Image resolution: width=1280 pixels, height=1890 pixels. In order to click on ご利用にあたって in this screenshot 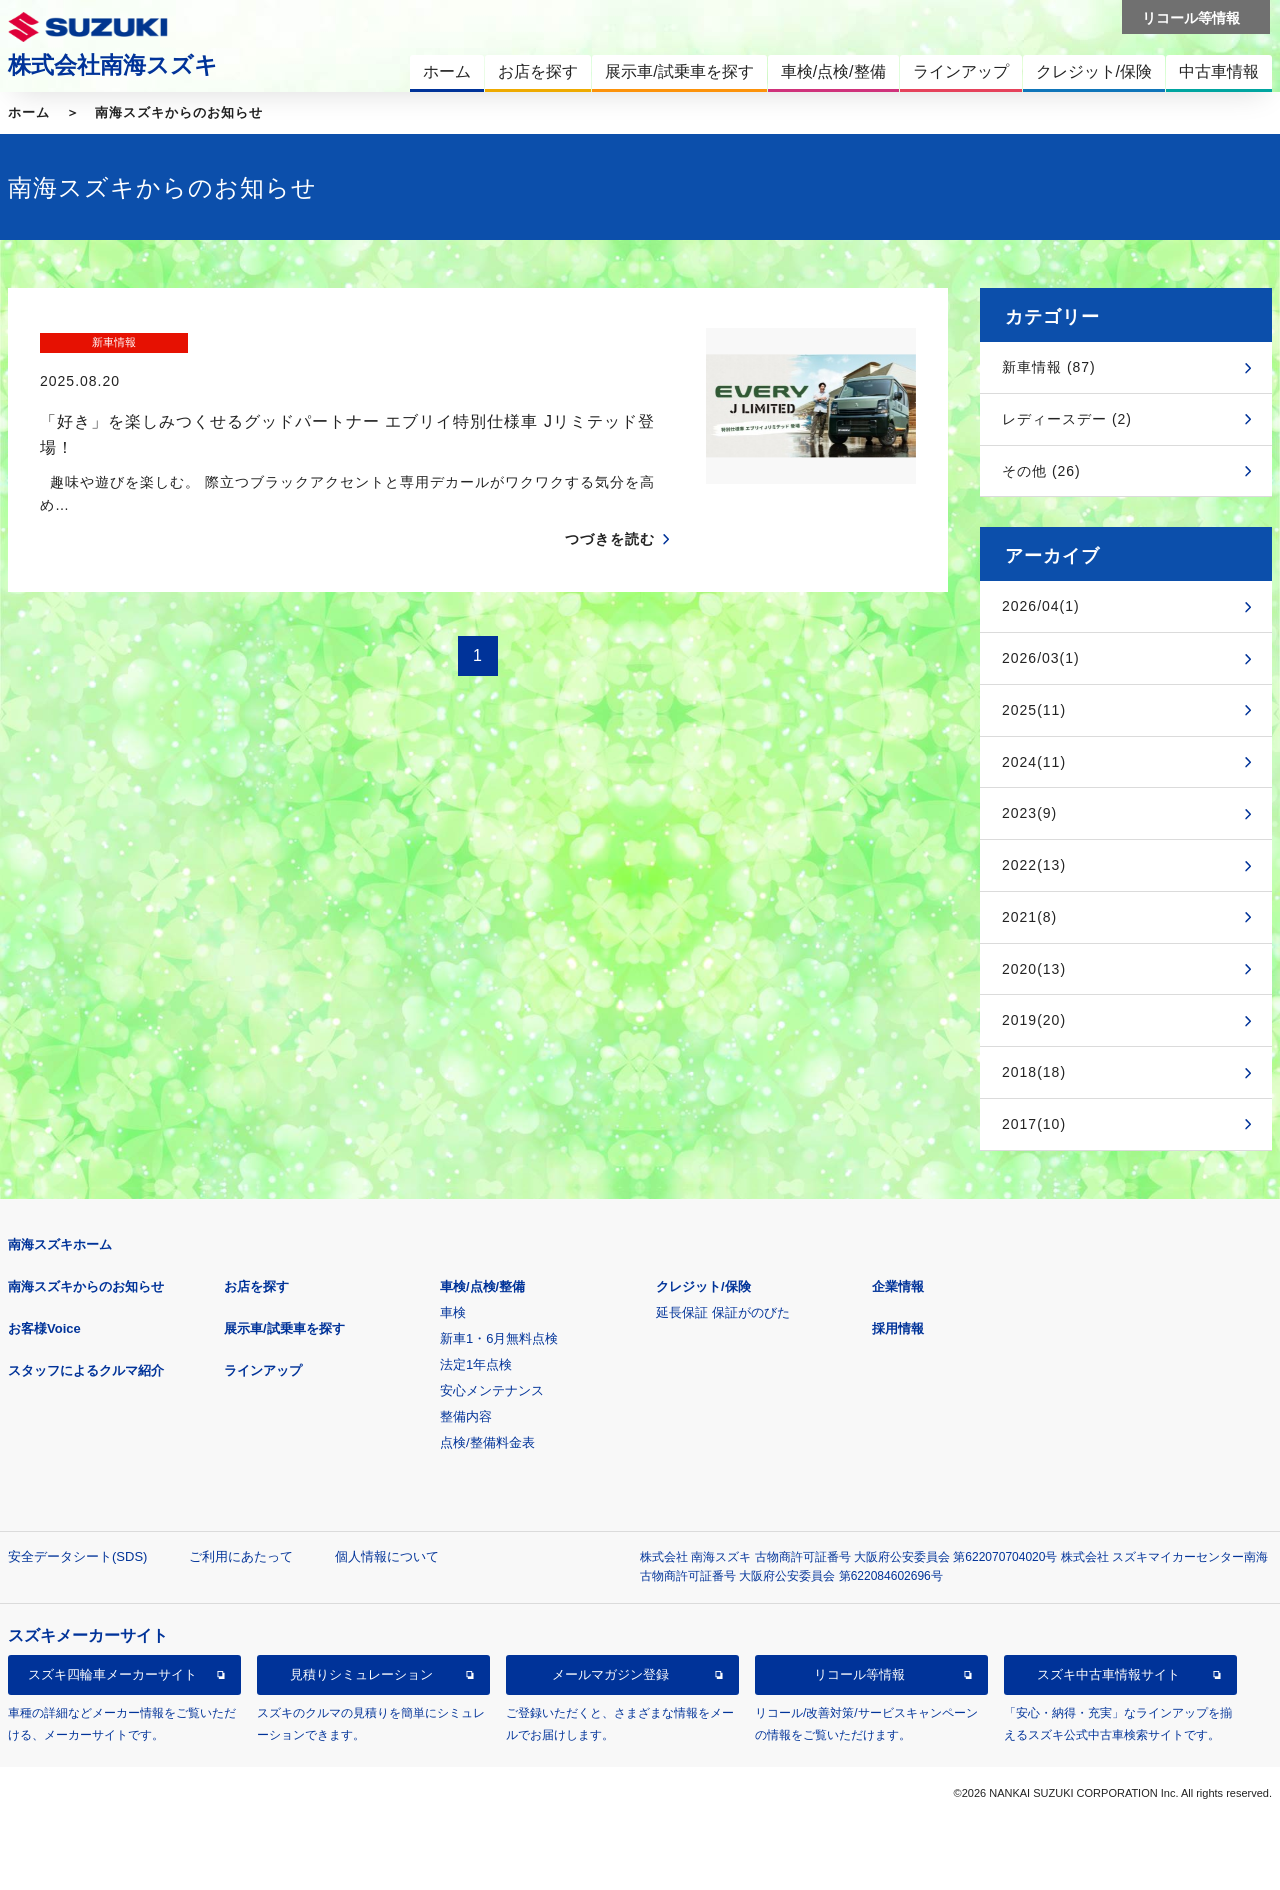, I will do `click(241, 1556)`.